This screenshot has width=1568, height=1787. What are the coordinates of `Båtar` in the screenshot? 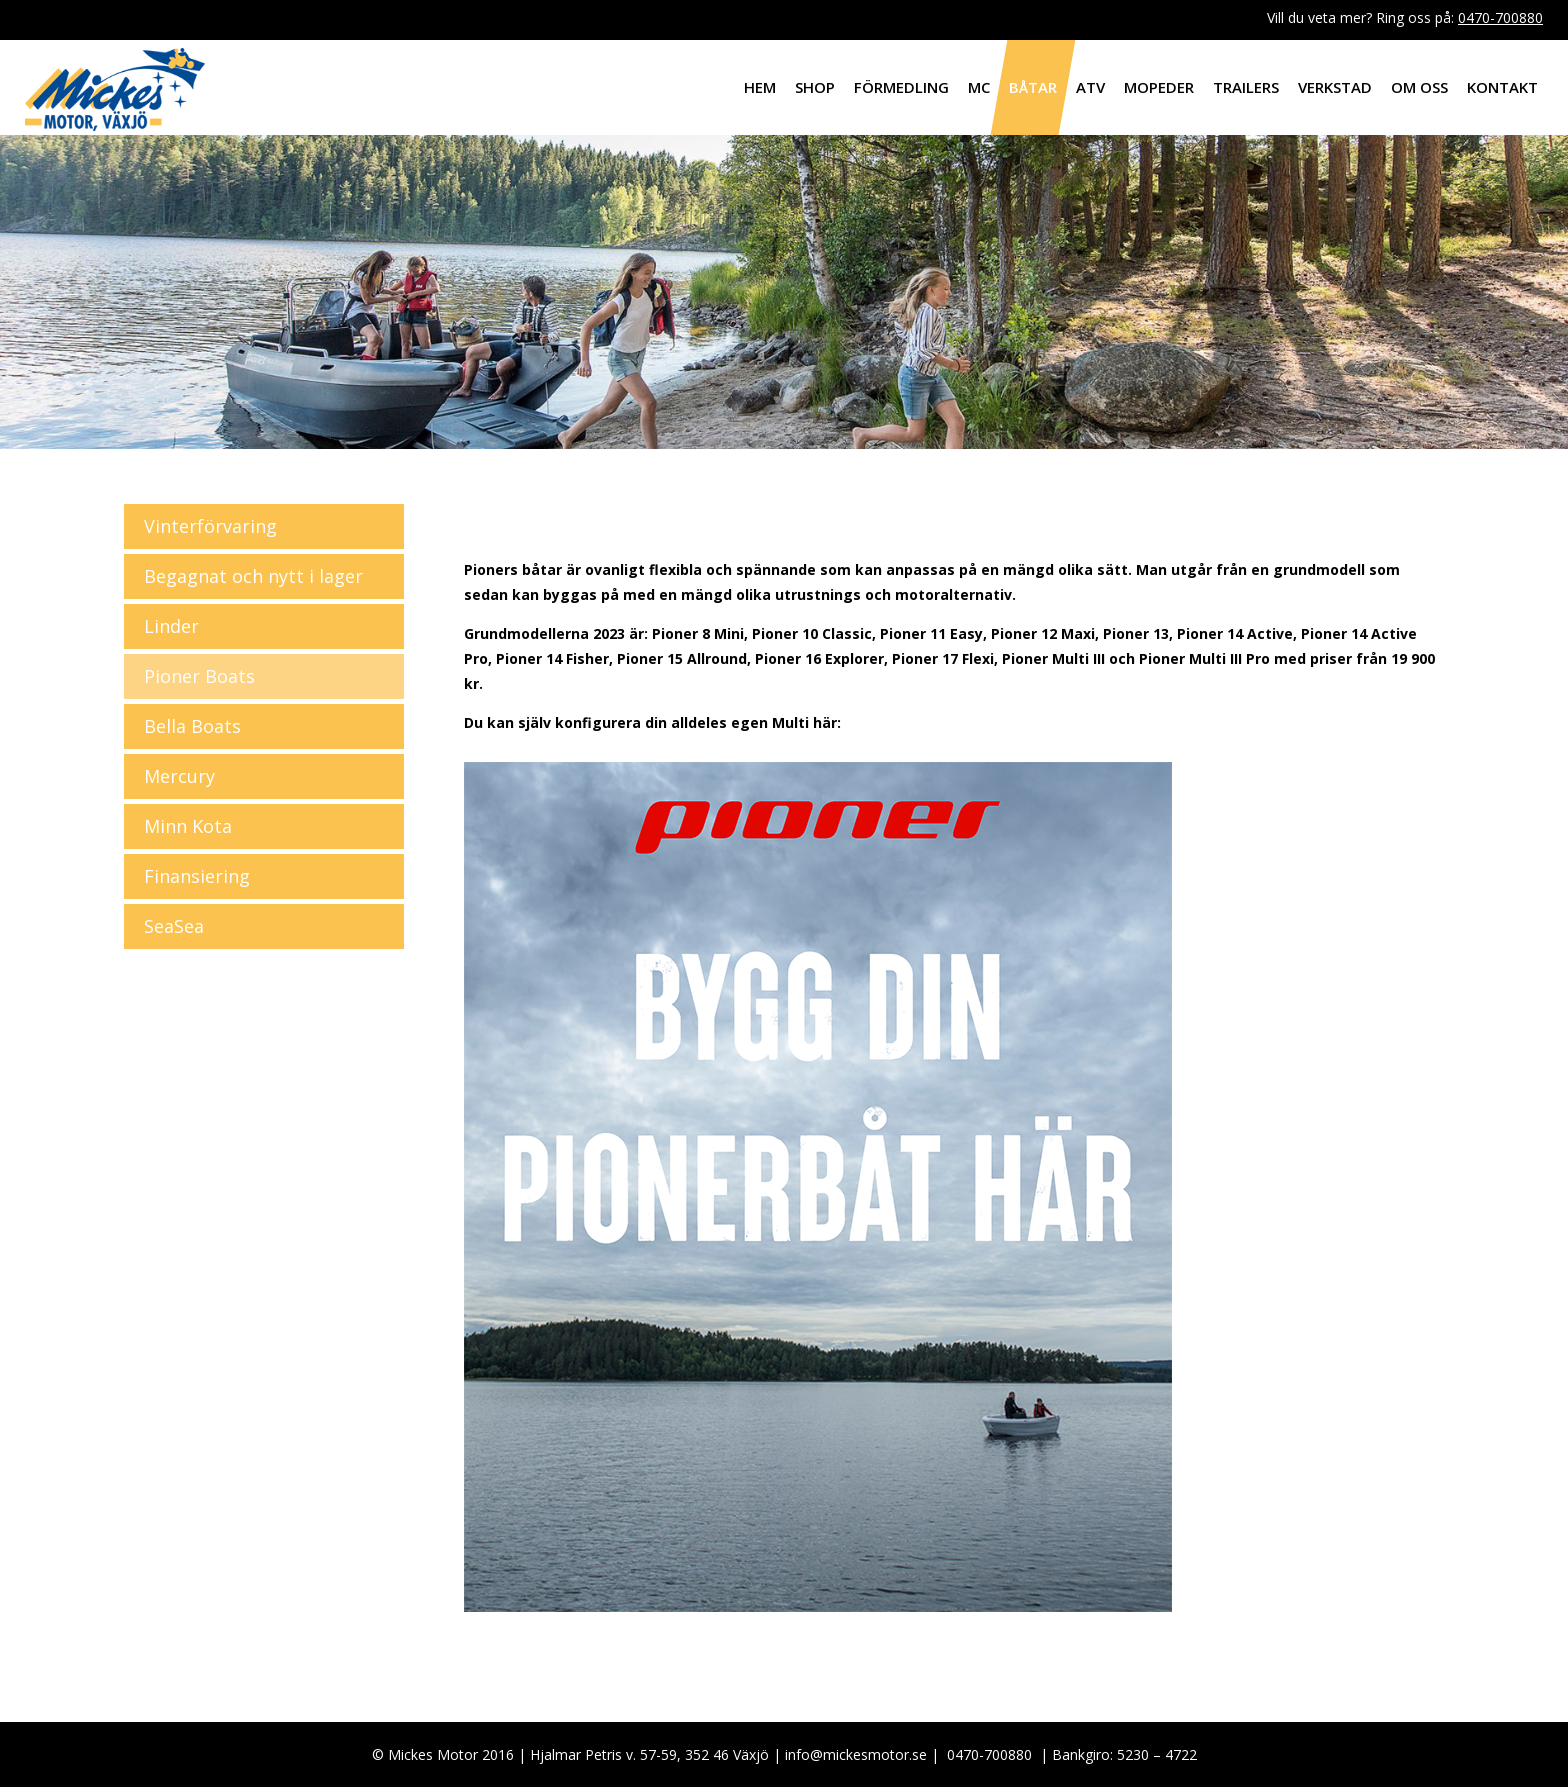 It's located at (1033, 87).